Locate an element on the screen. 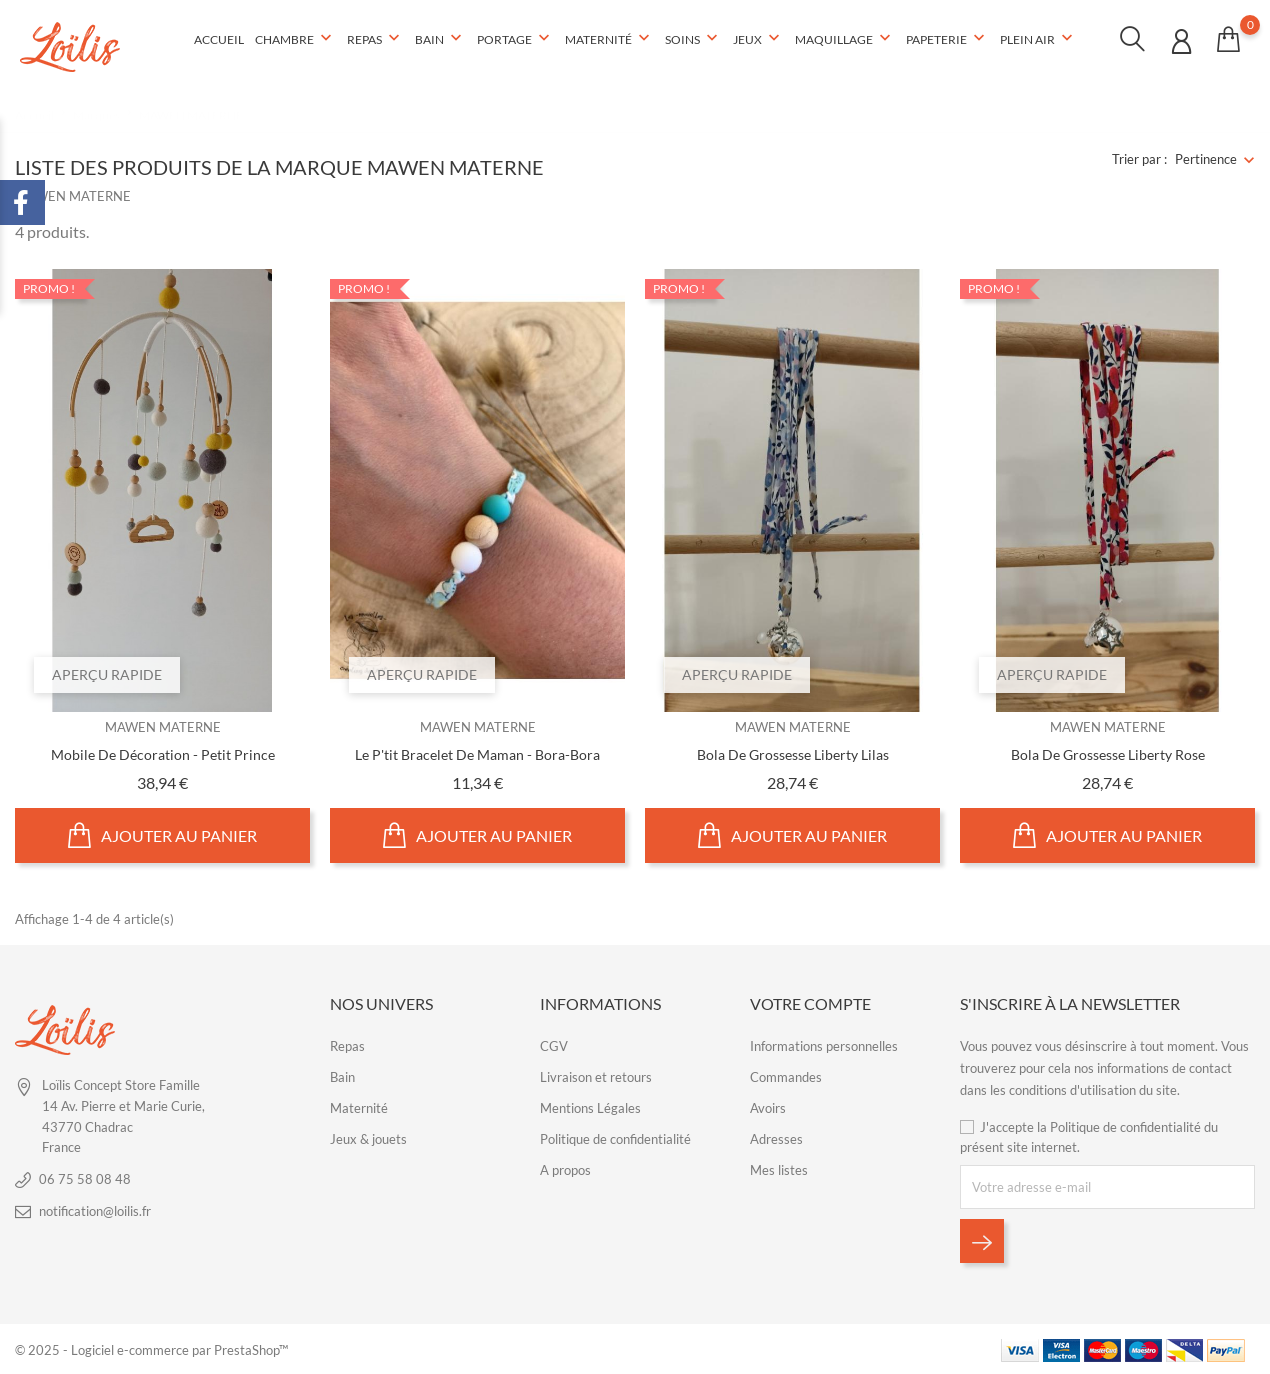 This screenshot has height=1374, width=1270. A propos is located at coordinates (565, 1169).